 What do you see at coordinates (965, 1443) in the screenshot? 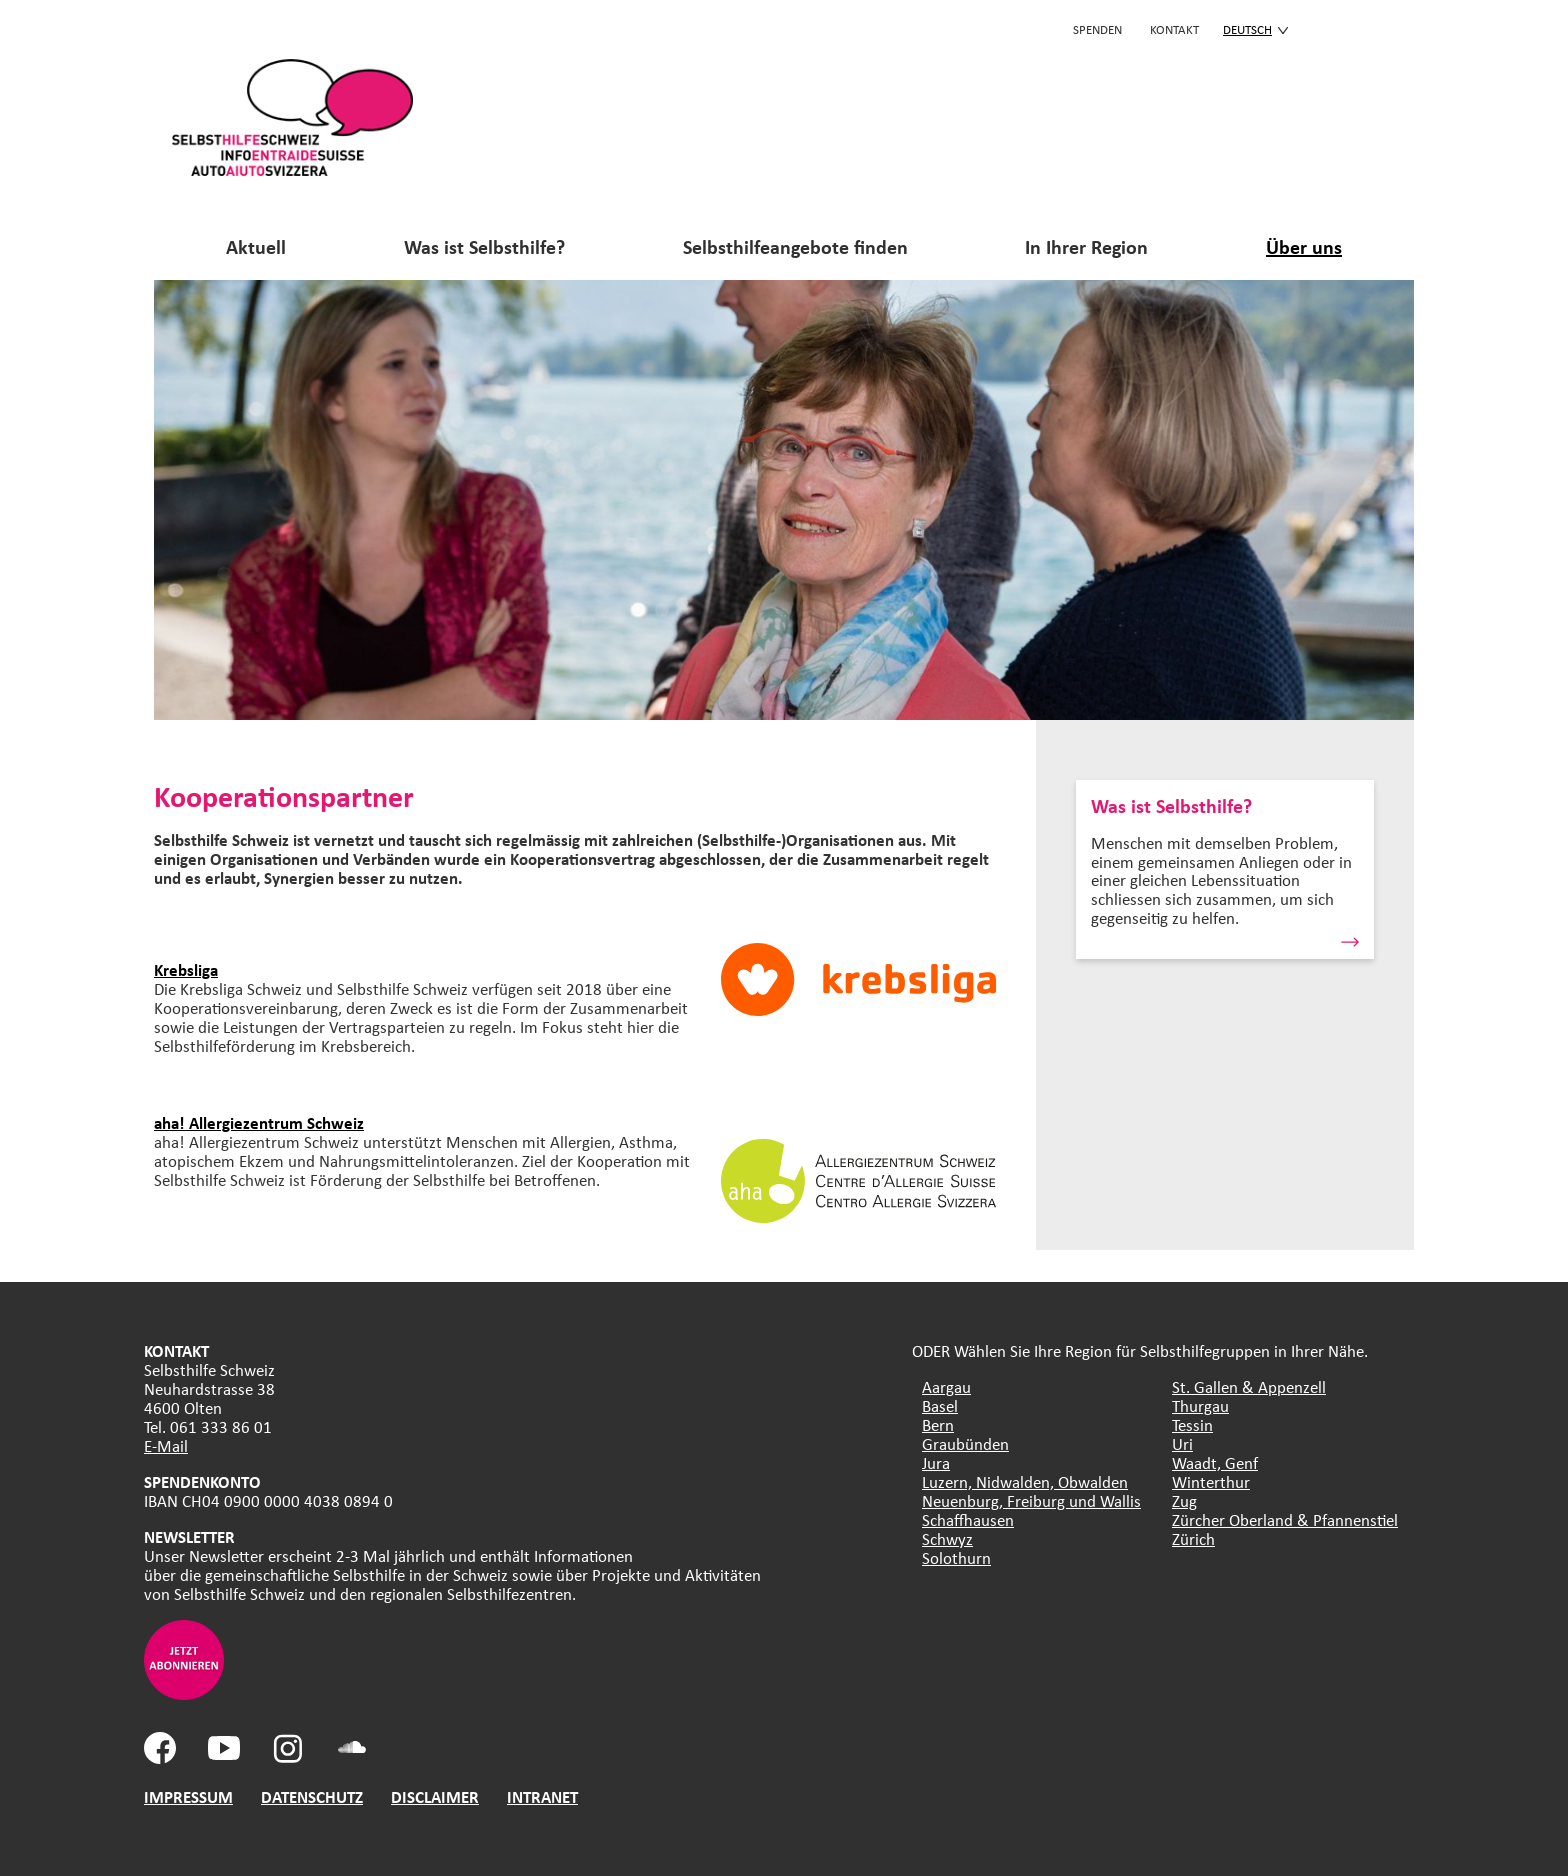
I see `Graubünden` at bounding box center [965, 1443].